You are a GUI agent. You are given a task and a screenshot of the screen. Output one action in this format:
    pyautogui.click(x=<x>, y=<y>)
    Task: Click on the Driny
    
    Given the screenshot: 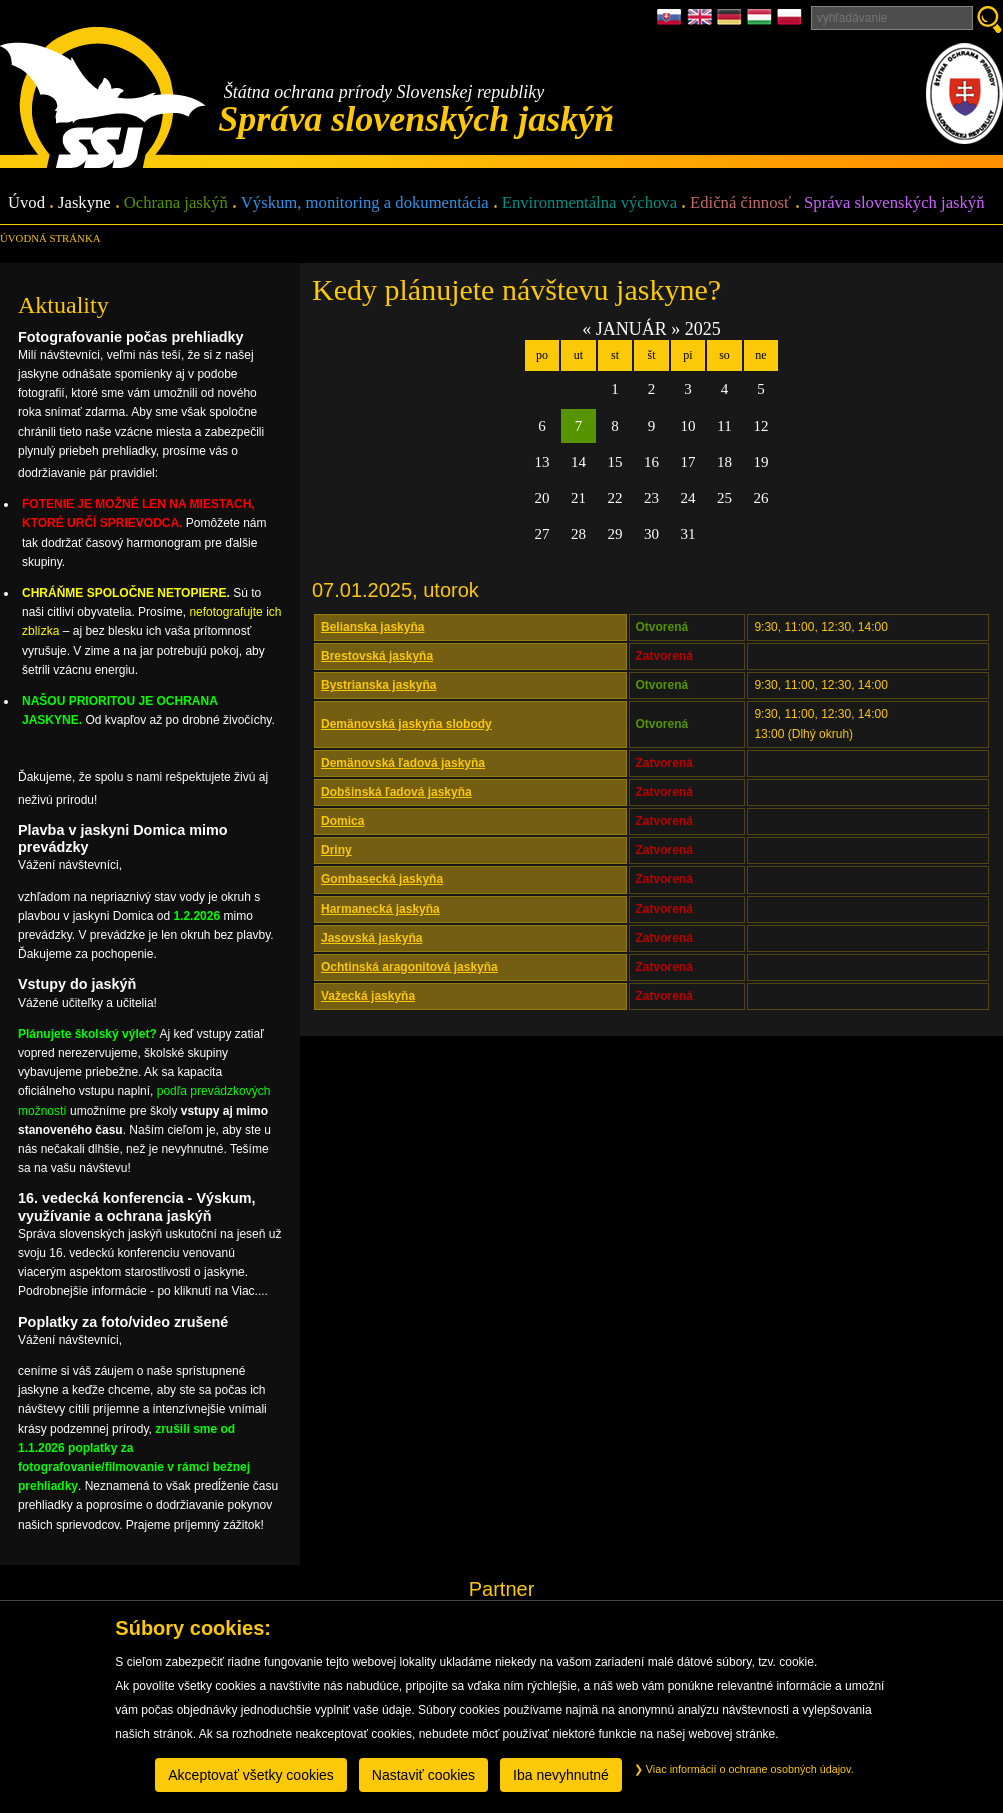 What is the action you would take?
    pyautogui.click(x=336, y=850)
    